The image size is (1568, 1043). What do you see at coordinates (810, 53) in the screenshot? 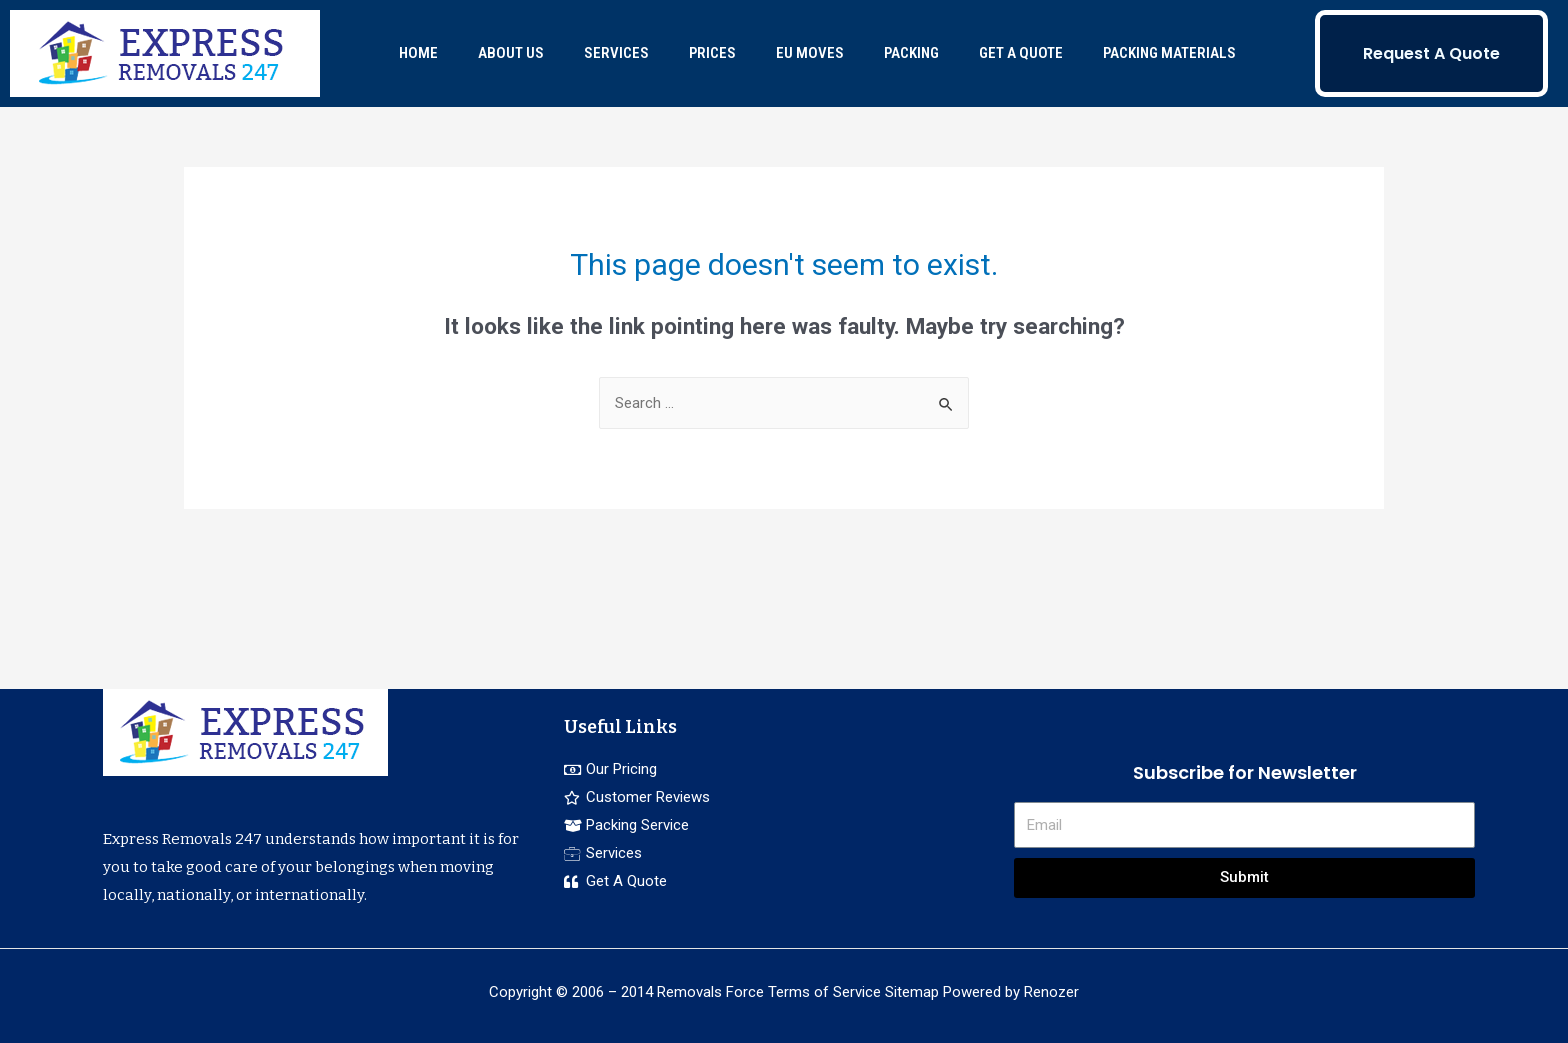
I see `EU MOVES` at bounding box center [810, 53].